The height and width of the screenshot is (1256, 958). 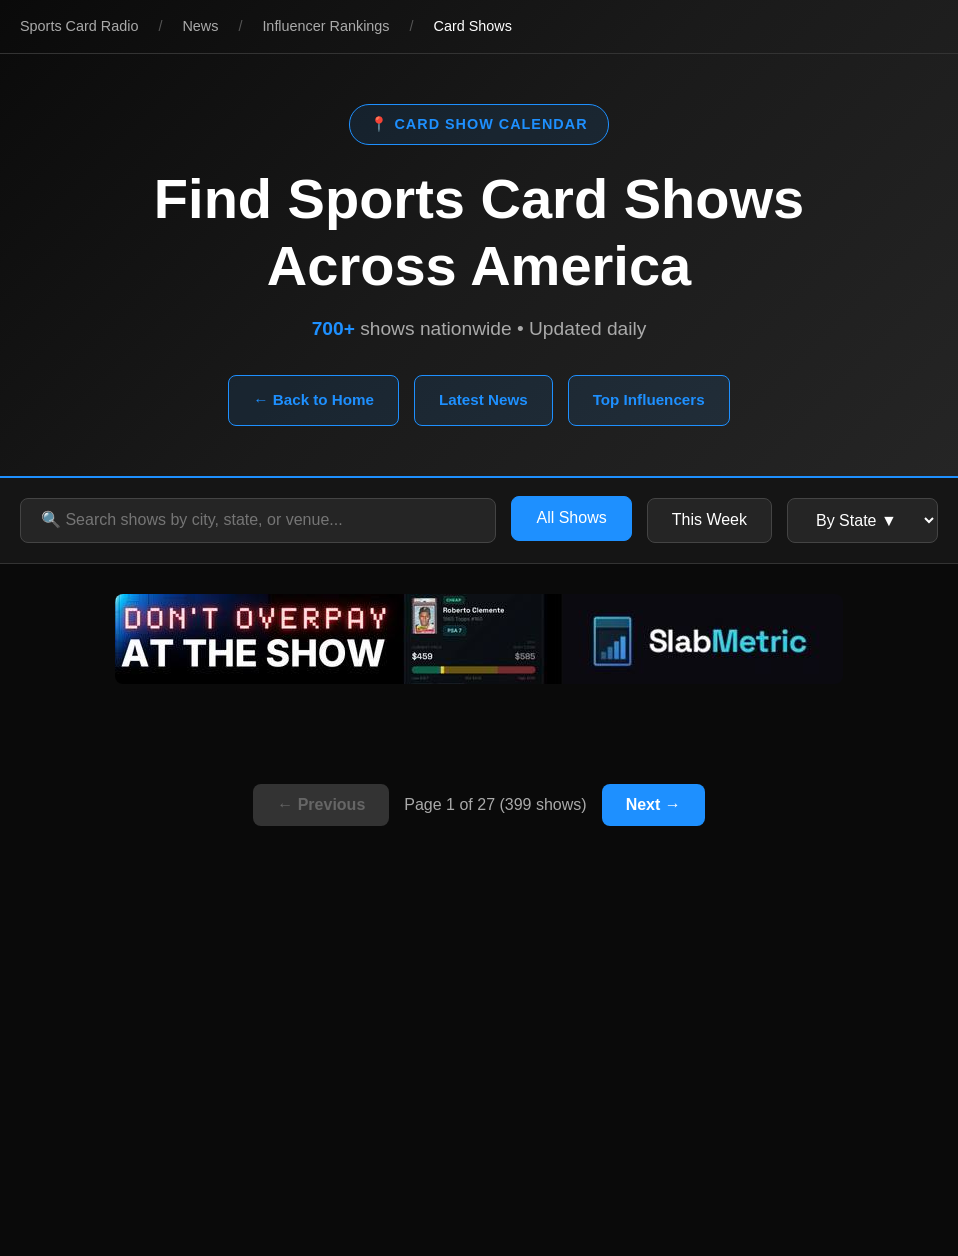 I want to click on This Week, so click(x=709, y=519).